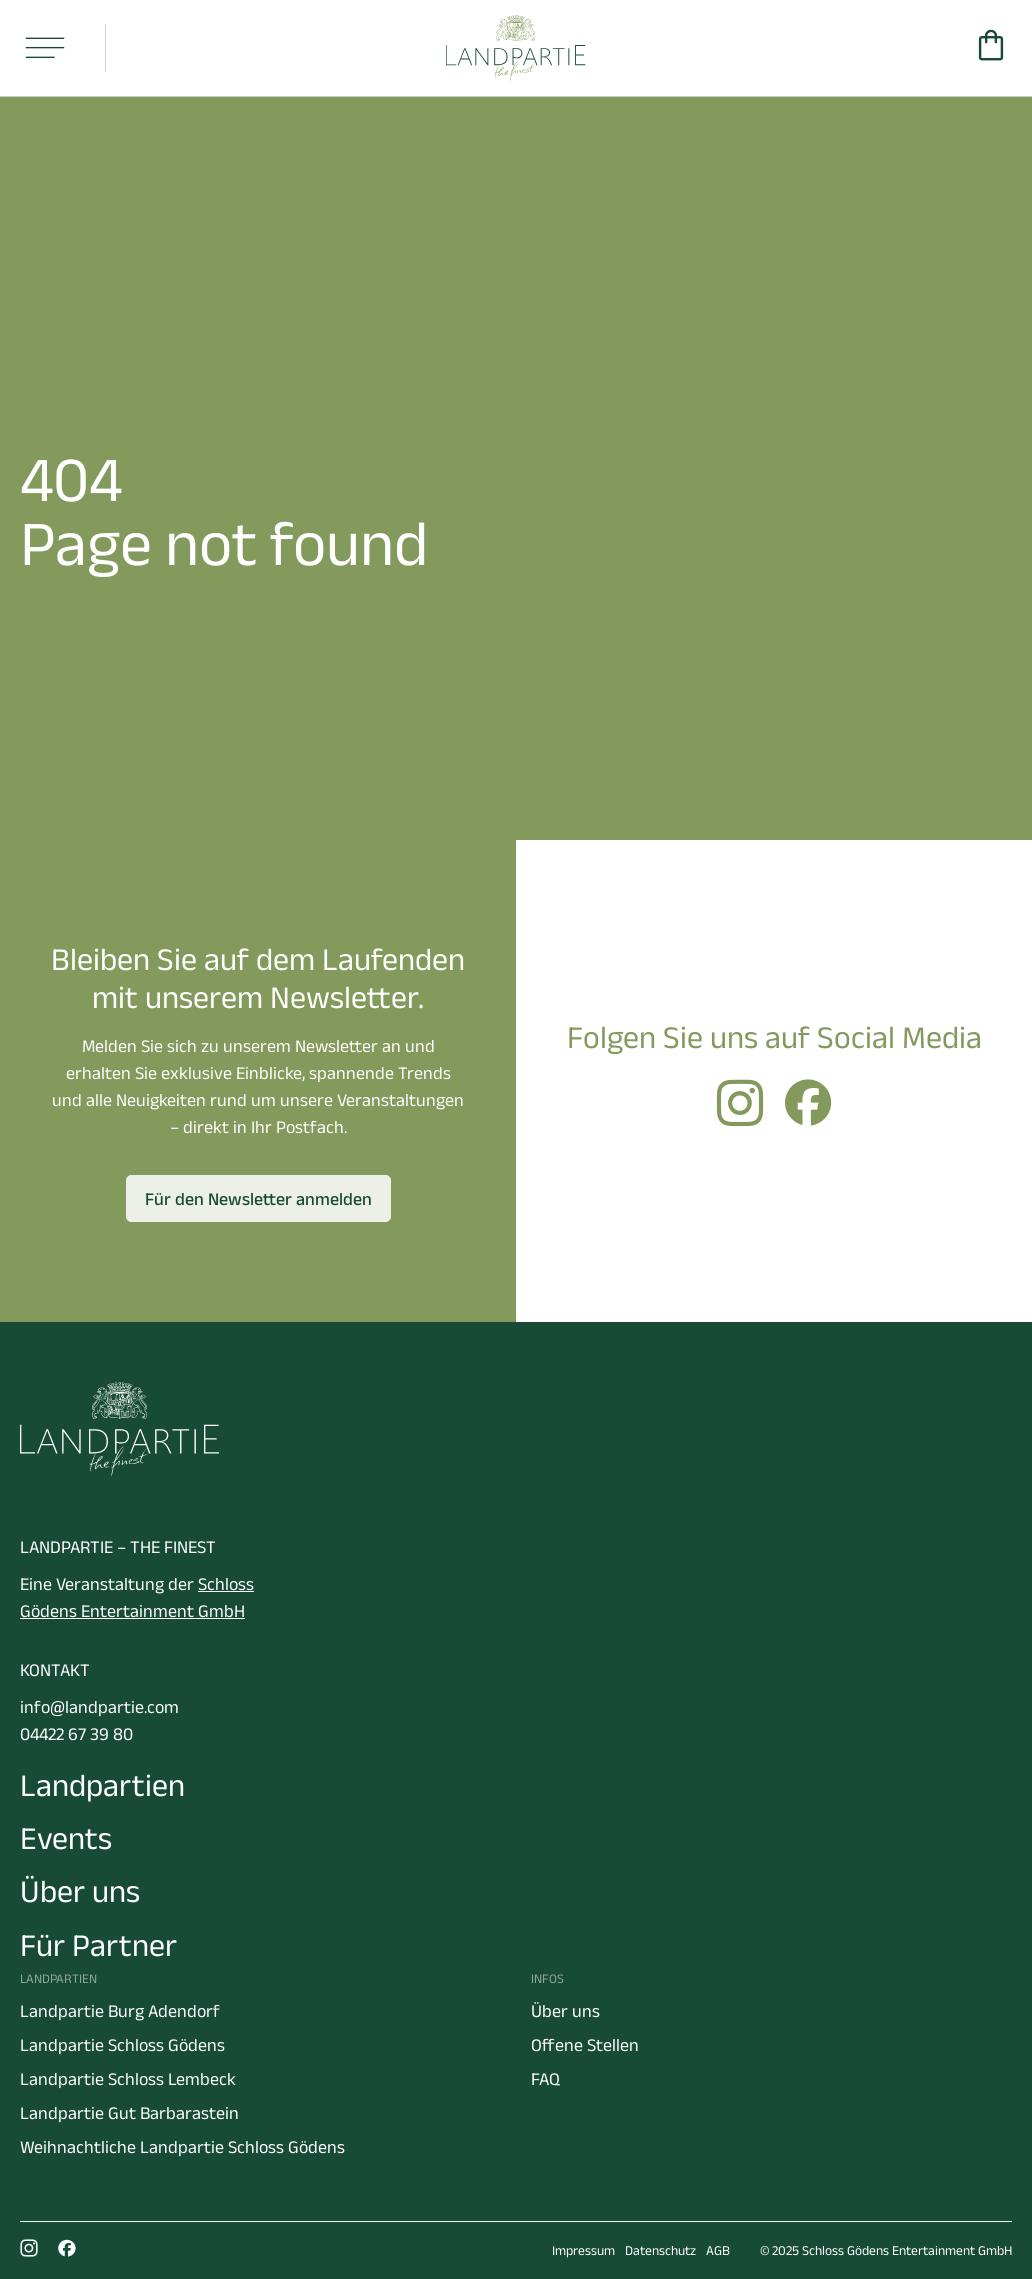 This screenshot has height=2279, width=1032. Describe the element at coordinates (547, 1978) in the screenshot. I see `Infos` at that location.